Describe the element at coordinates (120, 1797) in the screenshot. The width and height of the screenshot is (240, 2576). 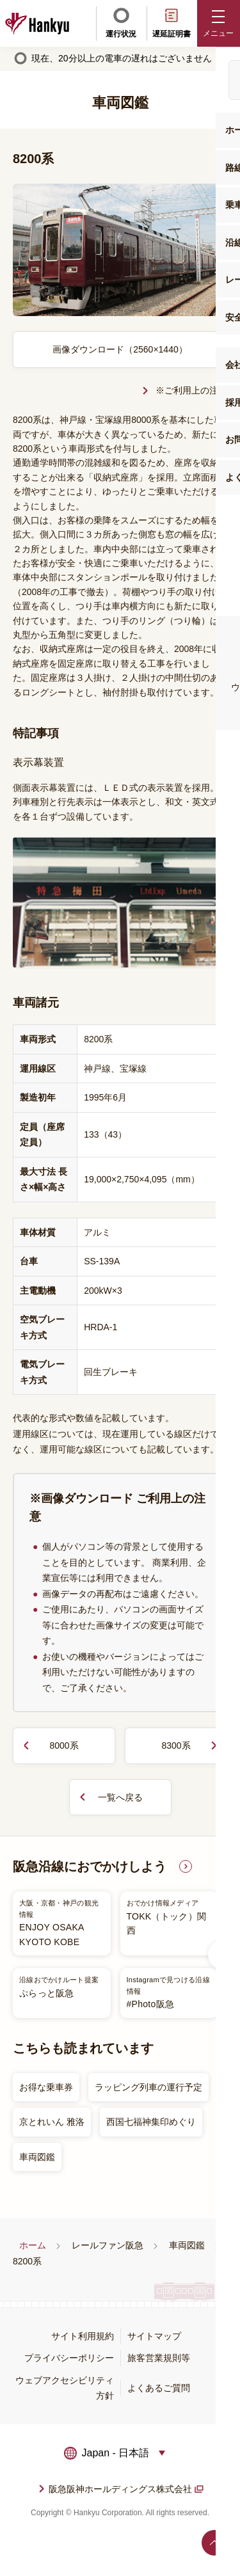
I see `一覧へ戻る` at that location.